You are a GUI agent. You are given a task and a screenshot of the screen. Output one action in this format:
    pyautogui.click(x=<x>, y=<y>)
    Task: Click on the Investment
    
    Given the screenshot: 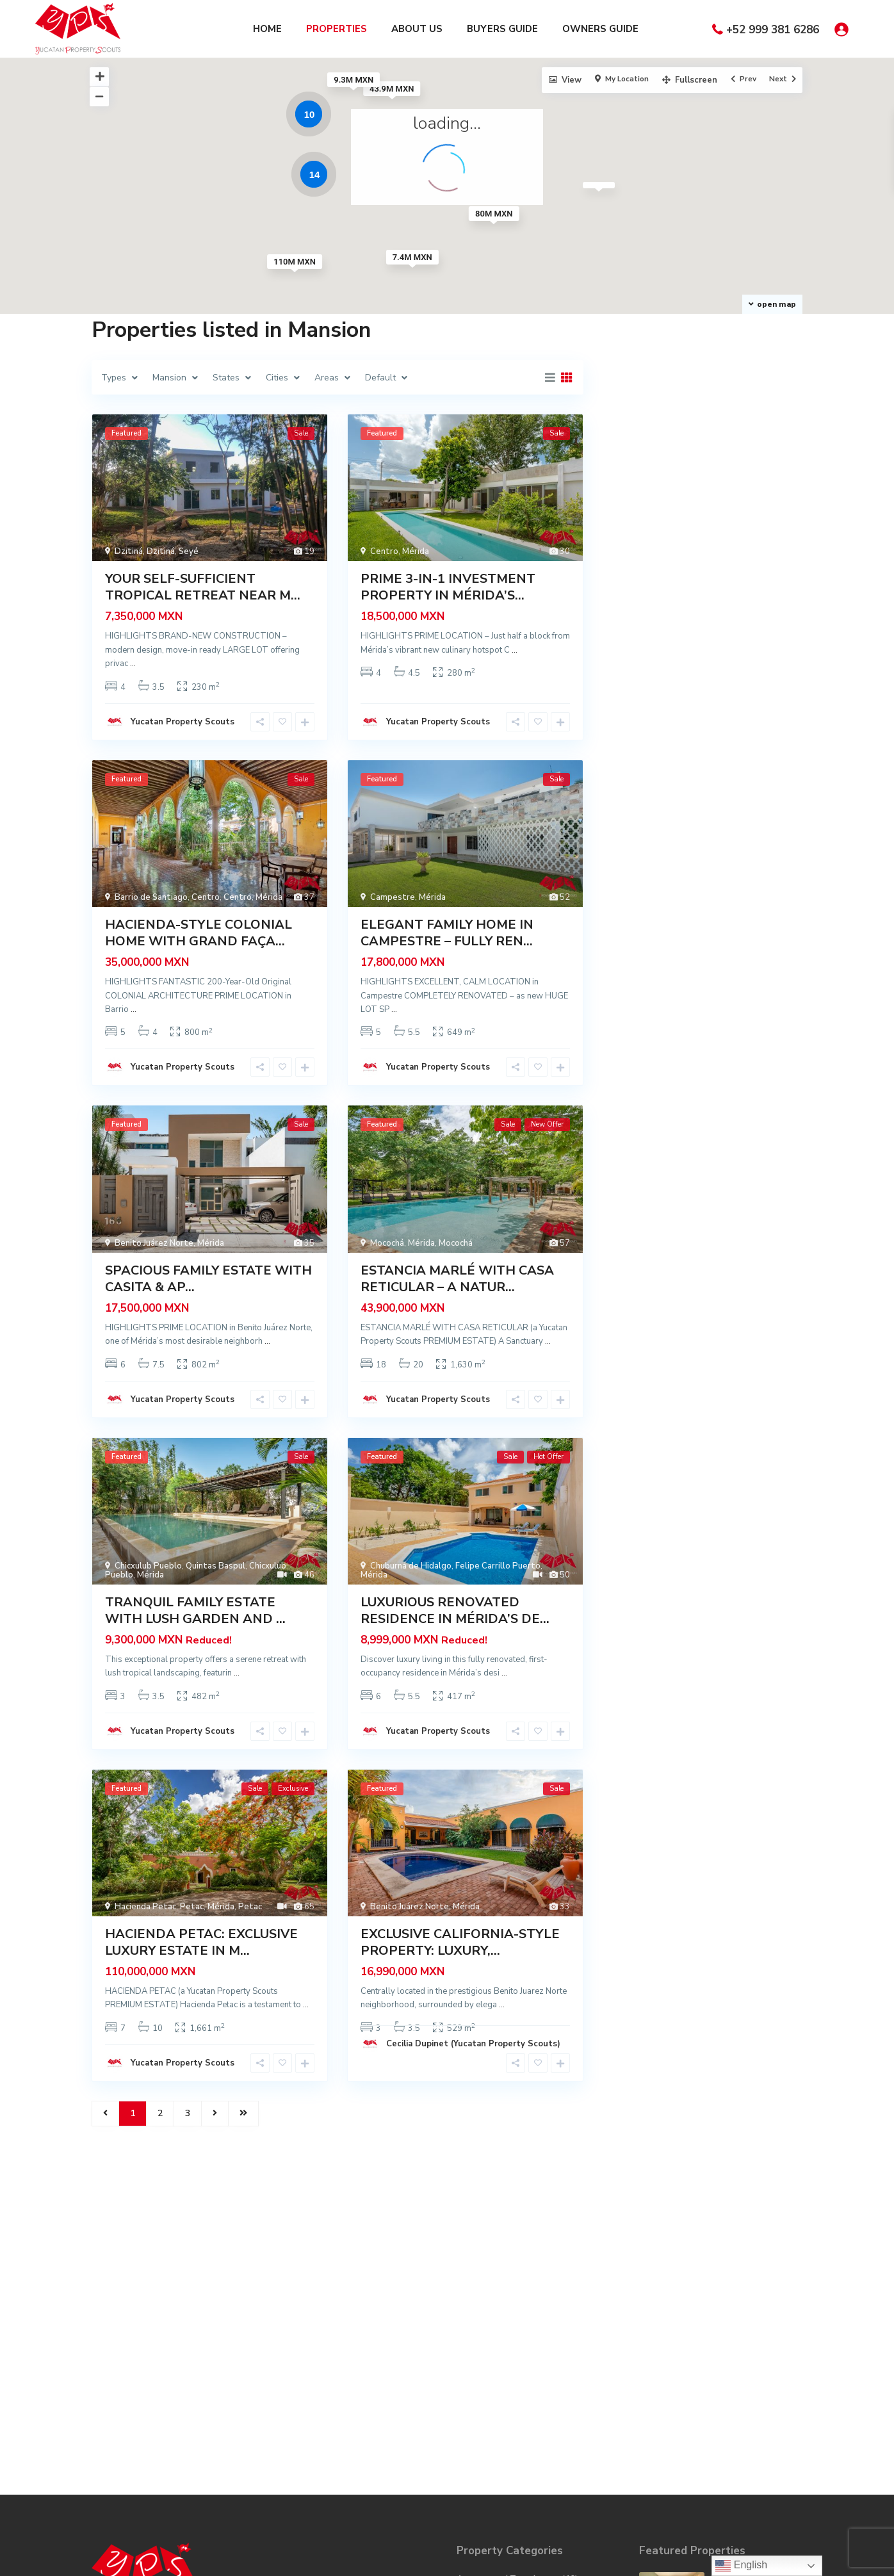 What is the action you would take?
    pyautogui.click(x=480, y=2374)
    